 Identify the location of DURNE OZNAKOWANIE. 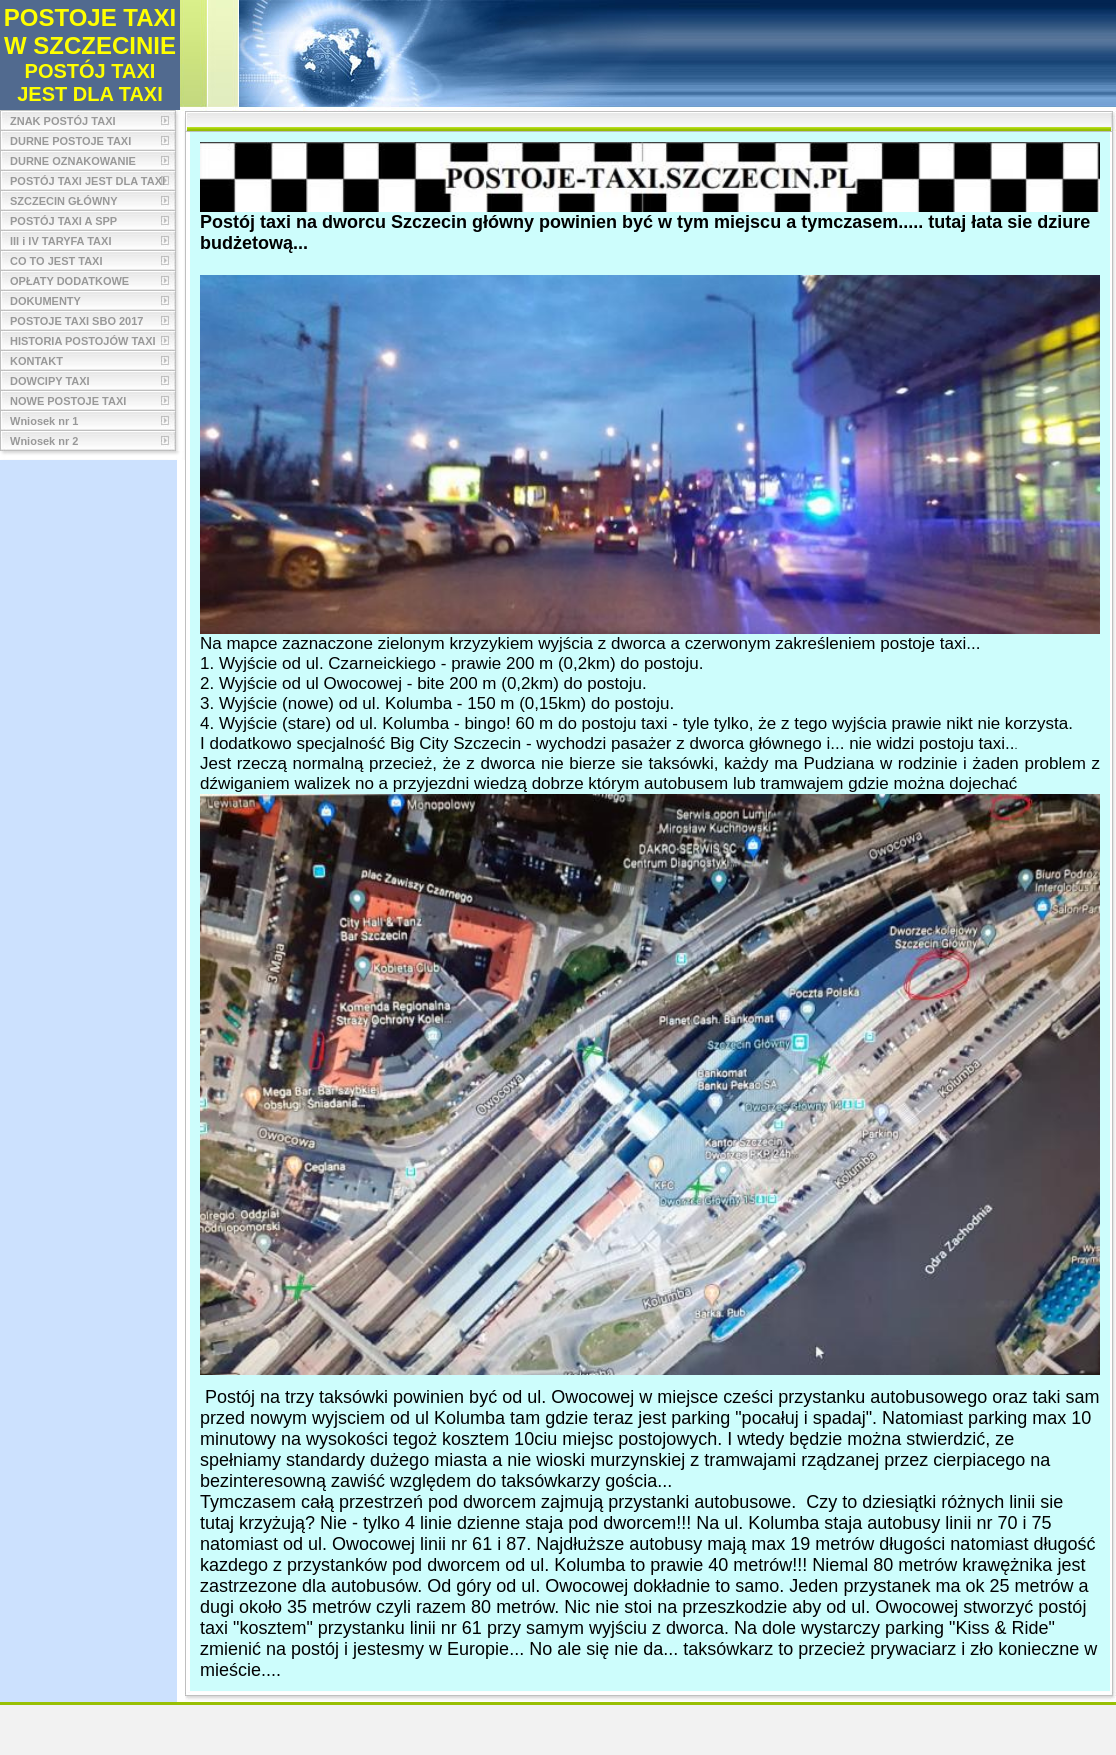
(73, 161).